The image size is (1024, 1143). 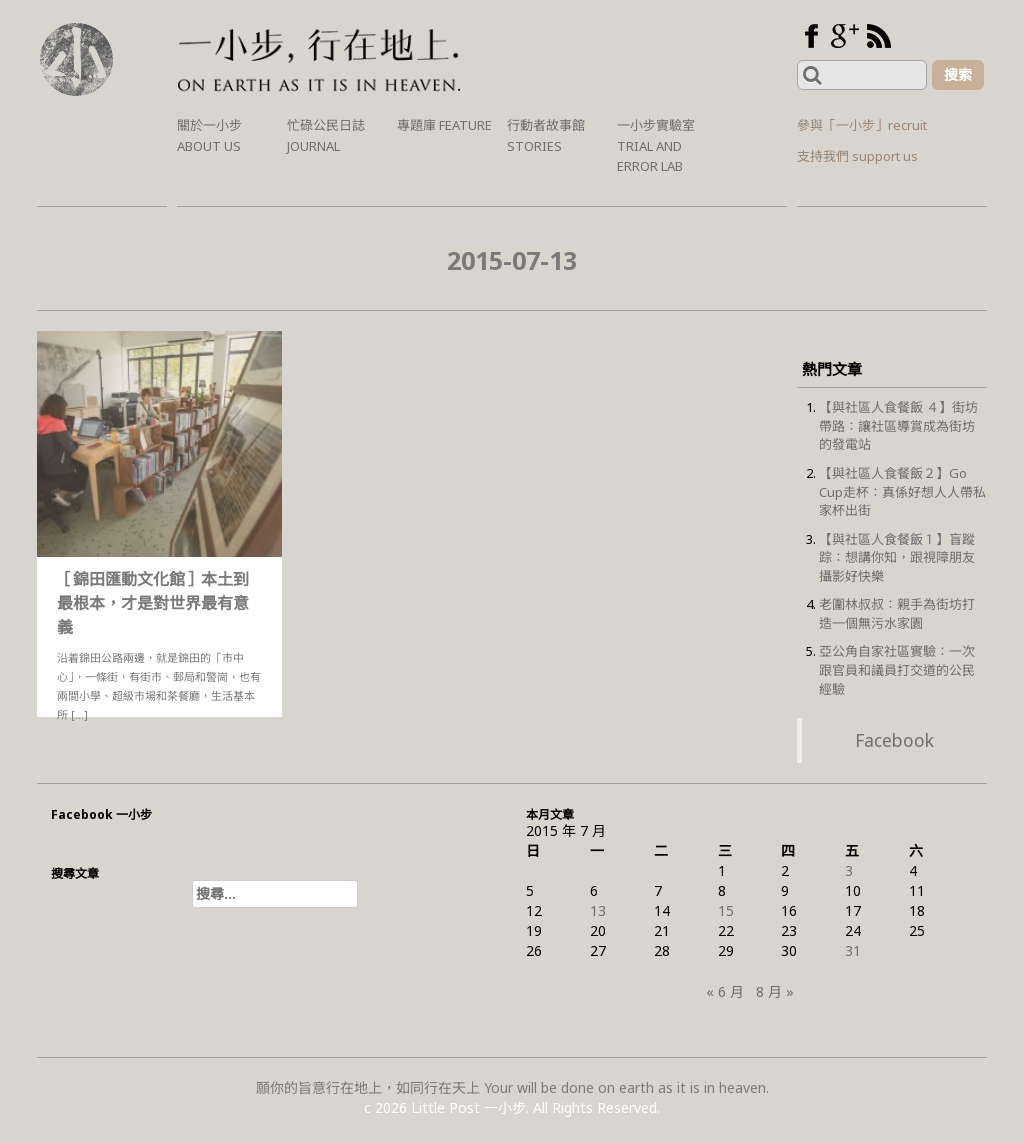 I want to click on 專題庫 Feature, so click(x=444, y=125).